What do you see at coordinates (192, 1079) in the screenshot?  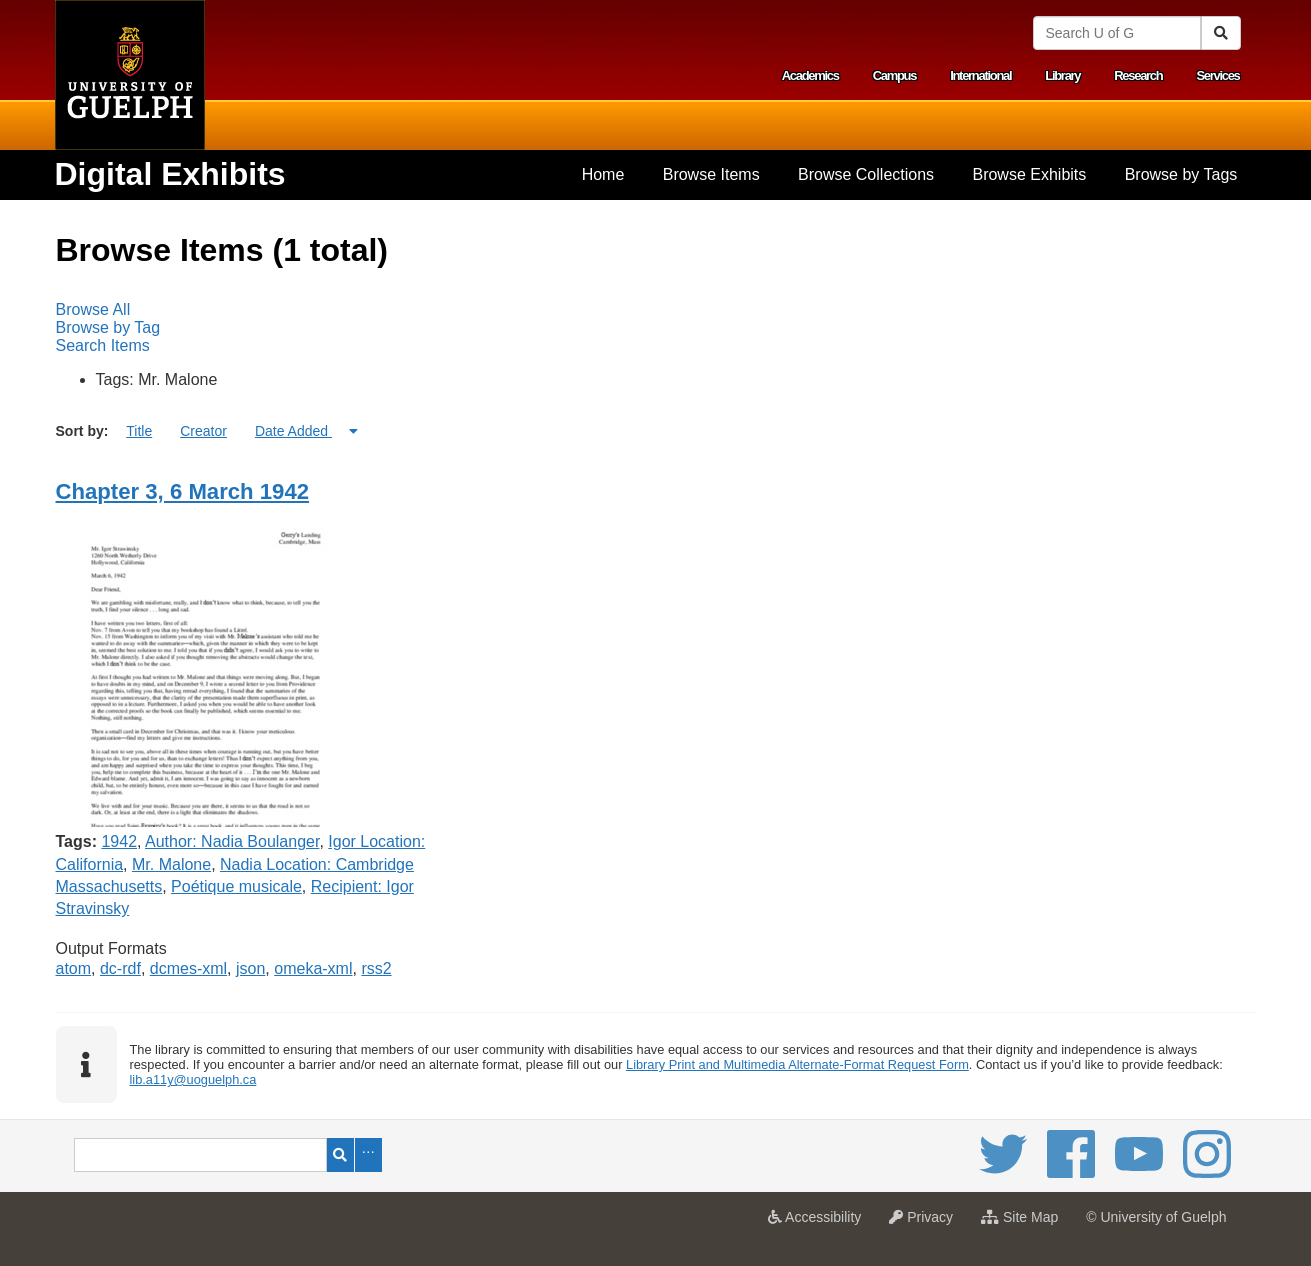 I see `lib.a11y@uoguelph.ca` at bounding box center [192, 1079].